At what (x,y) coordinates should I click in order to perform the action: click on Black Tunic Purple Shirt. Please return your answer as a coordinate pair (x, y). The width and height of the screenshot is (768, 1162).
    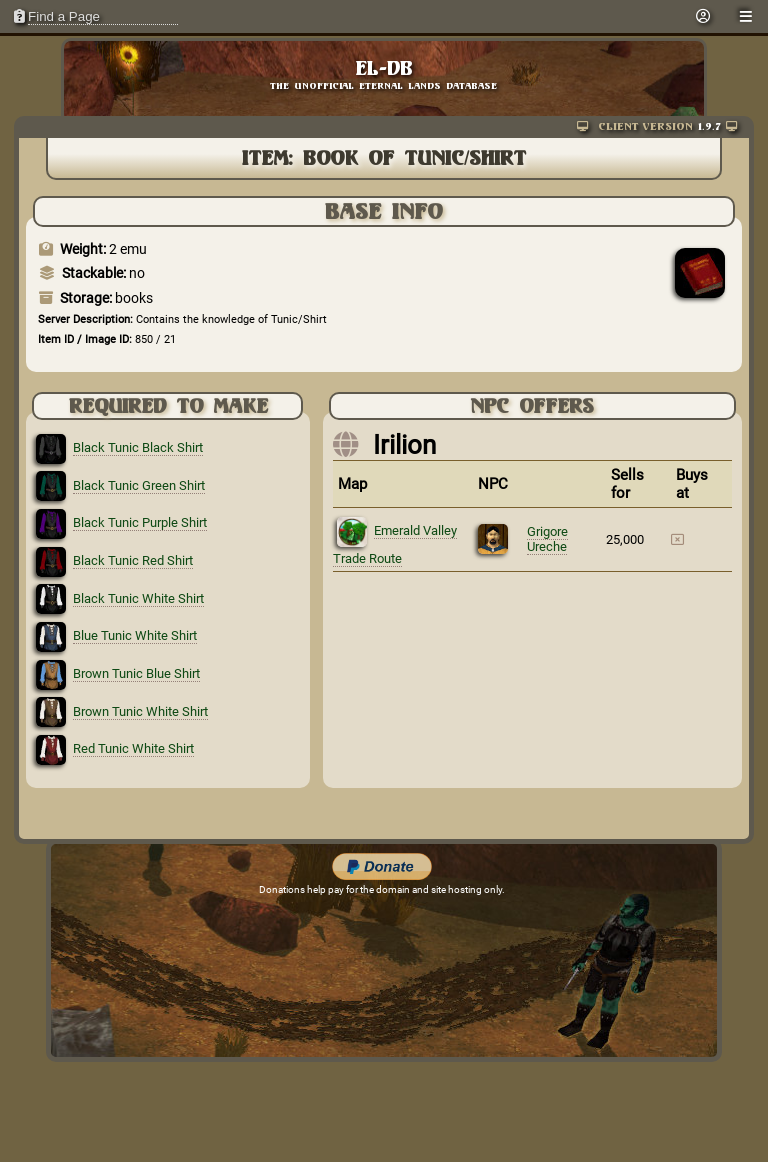
    Looking at the image, I should click on (140, 522).